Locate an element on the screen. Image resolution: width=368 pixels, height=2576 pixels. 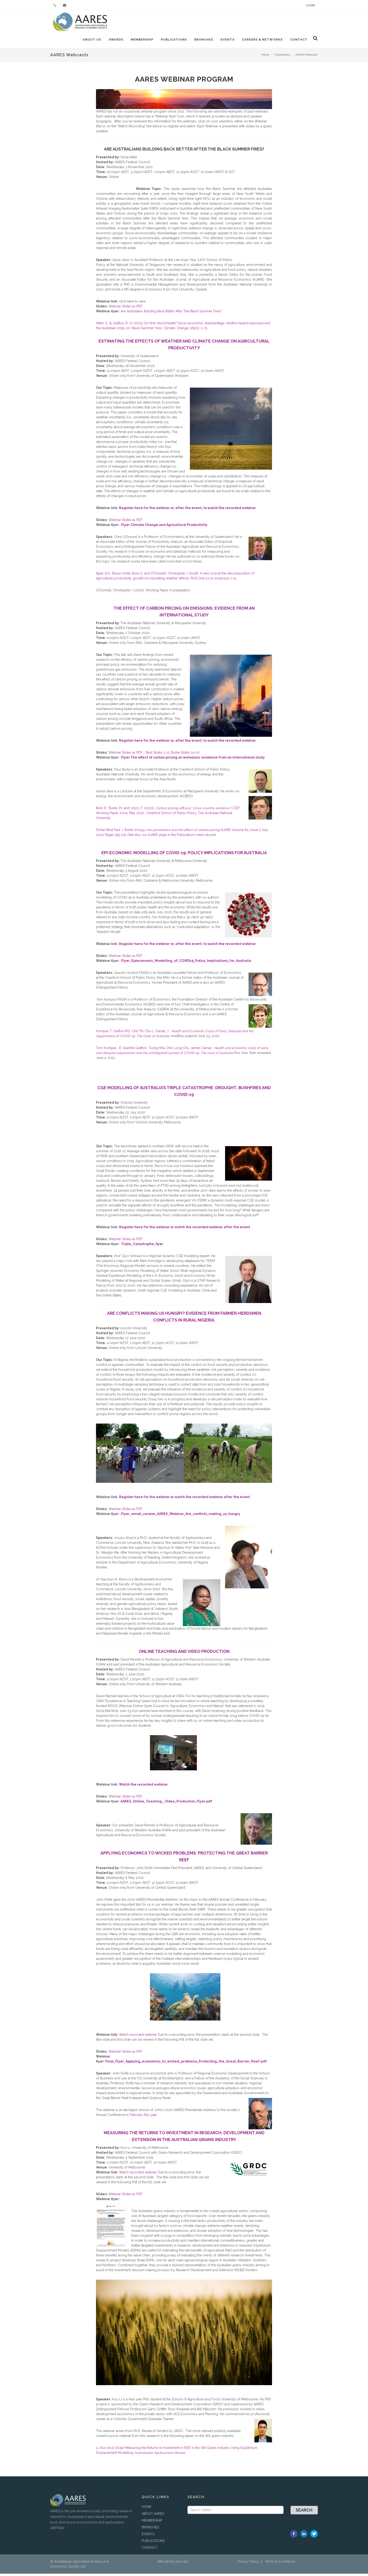
Register here for the webinar or, after the event, to watch the recorded webinar is located at coordinates (187, 510).